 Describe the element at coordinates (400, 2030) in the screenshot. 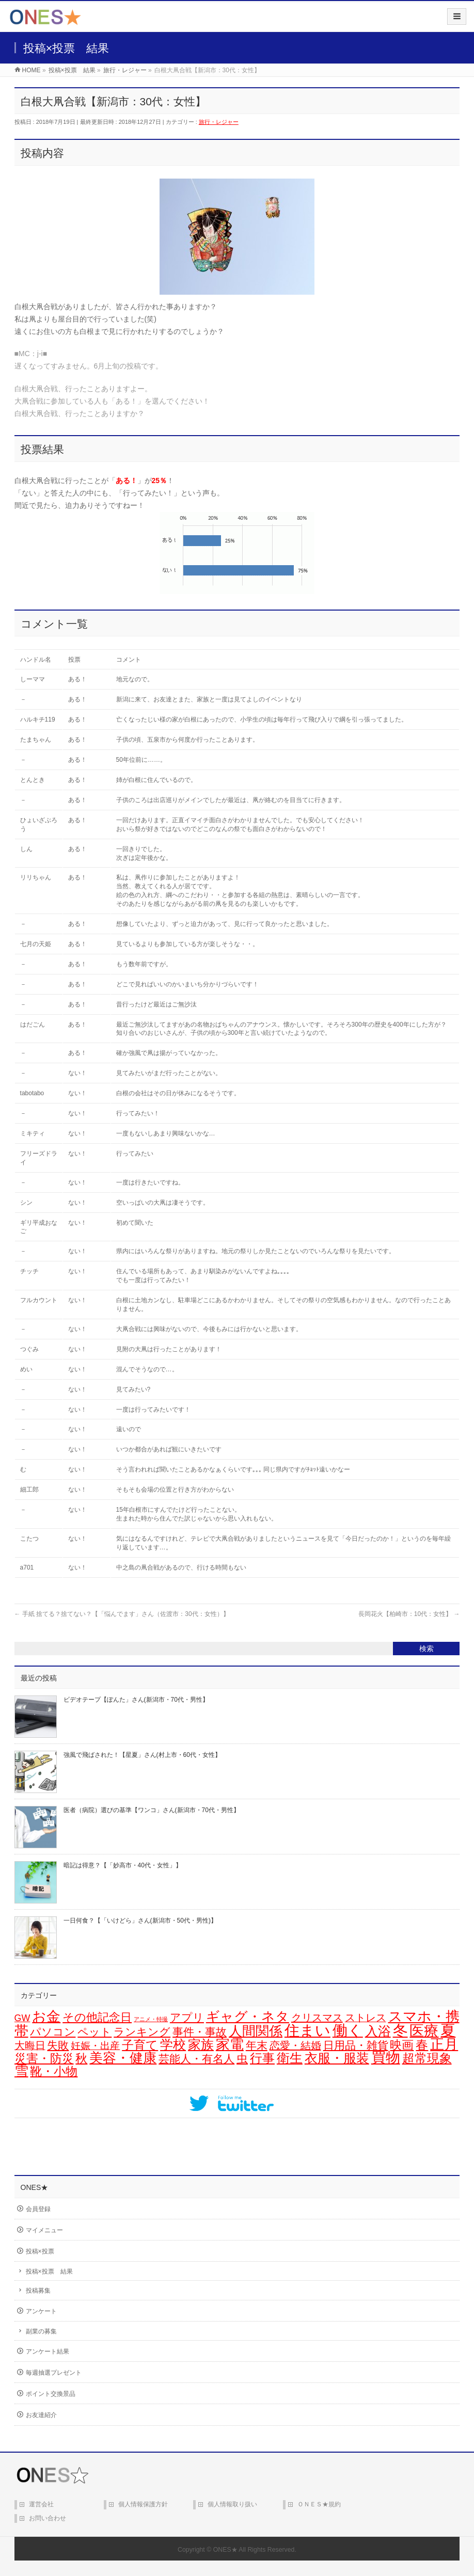

I see `冬 [冬 (106個の項目)]` at that location.